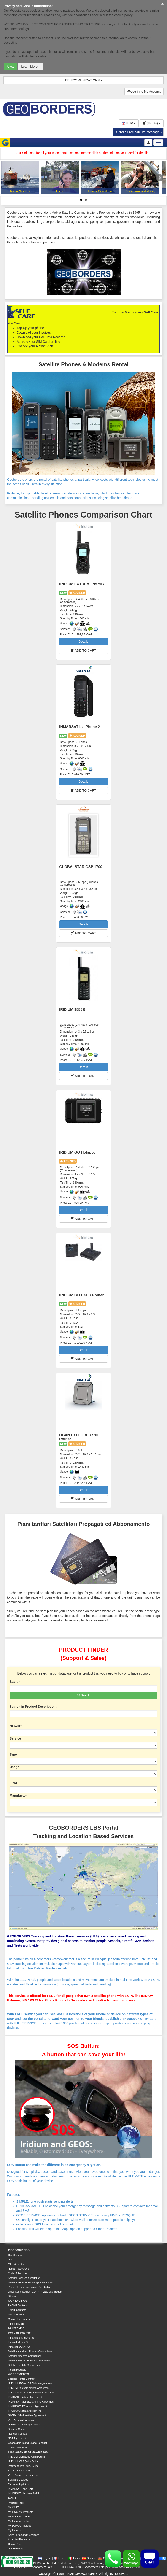 The width and height of the screenshot is (167, 2576). I want to click on Contact Headquarters, so click(20, 2319).